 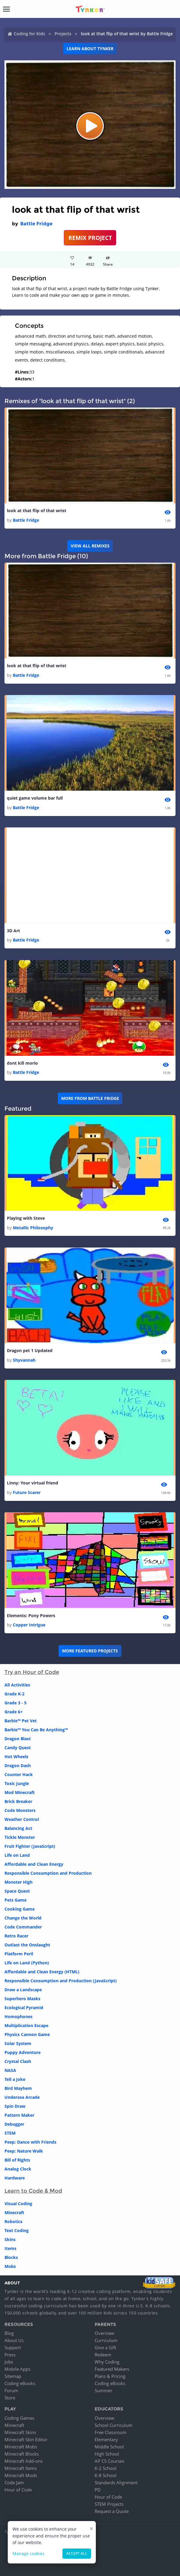 What do you see at coordinates (22, 1998) in the screenshot?
I see `Superhero Masks` at bounding box center [22, 1998].